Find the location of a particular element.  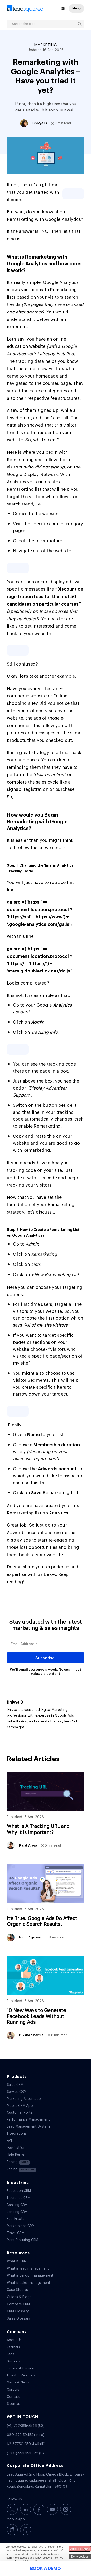

CRM Glossary is located at coordinates (18, 2311).